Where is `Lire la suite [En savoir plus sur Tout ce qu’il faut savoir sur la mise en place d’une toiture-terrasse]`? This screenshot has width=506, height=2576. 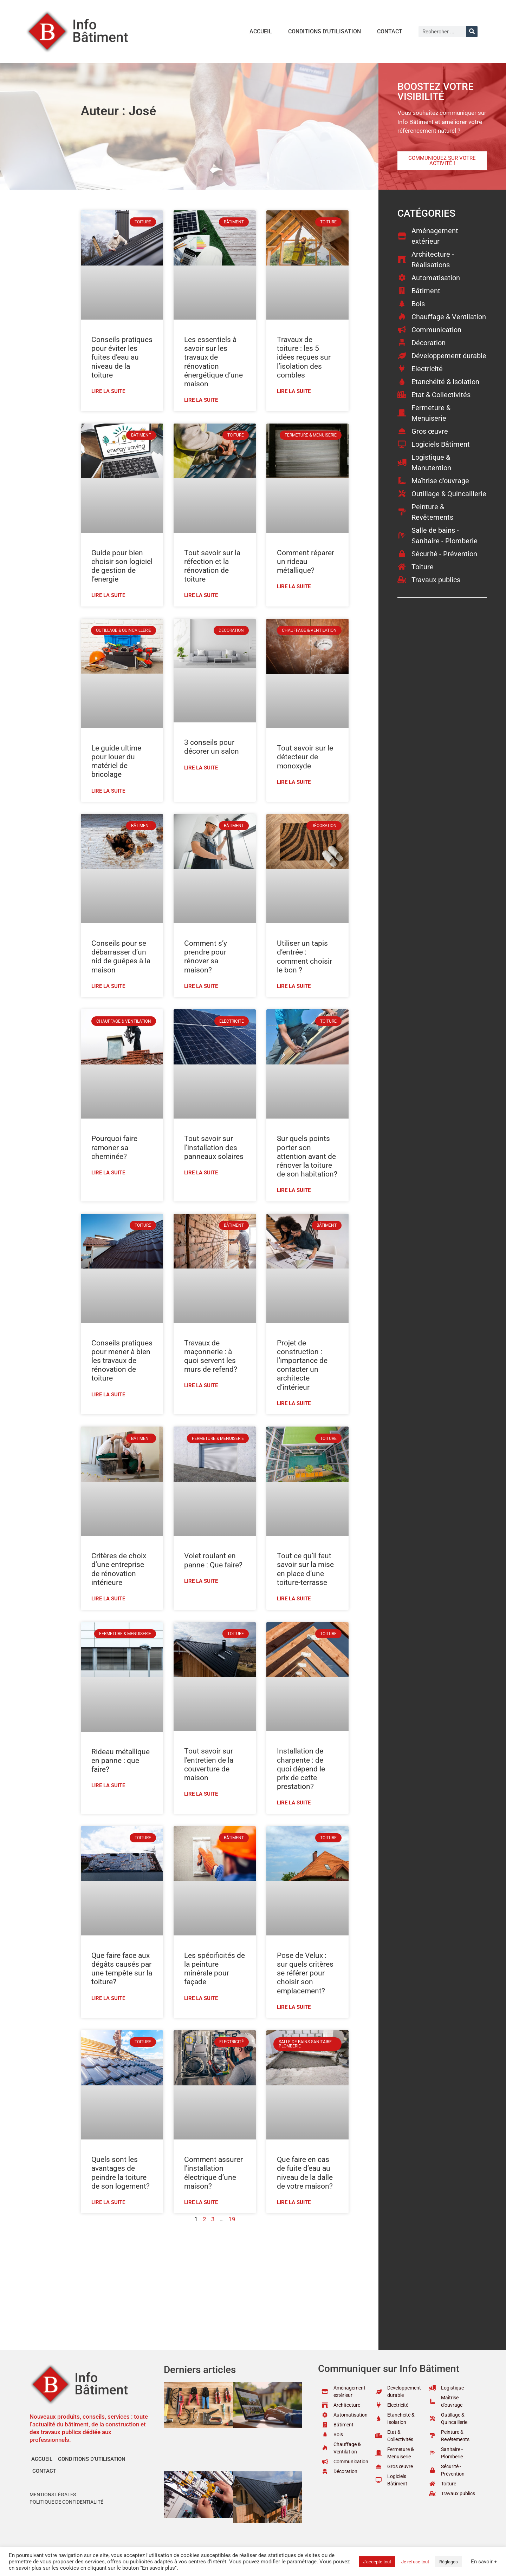
Lire la suite [En savoir plus sur Tout ce qu’il faut savoir sur la mise en place d’une toiture-terrasse] is located at coordinates (294, 1598).